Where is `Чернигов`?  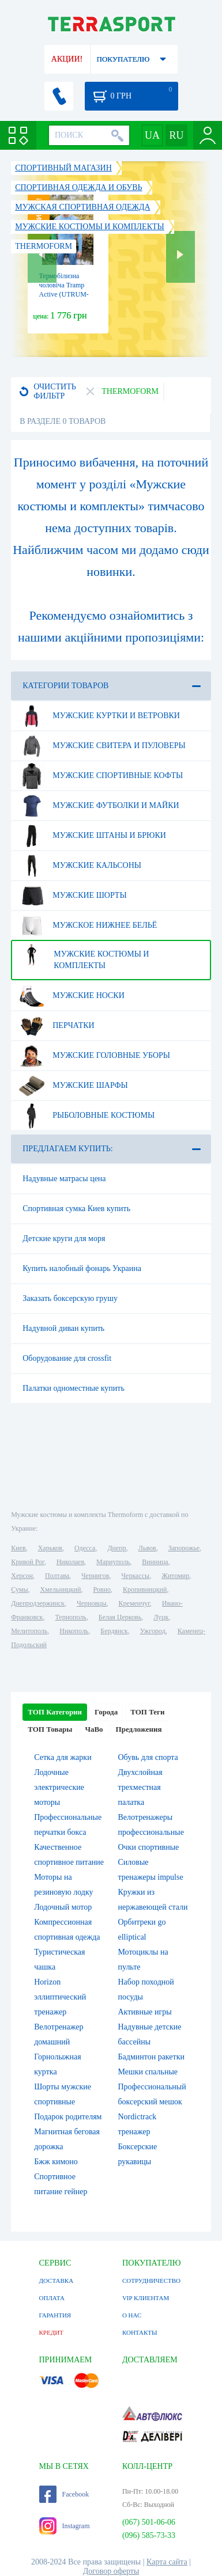 Чернигов is located at coordinates (95, 1576).